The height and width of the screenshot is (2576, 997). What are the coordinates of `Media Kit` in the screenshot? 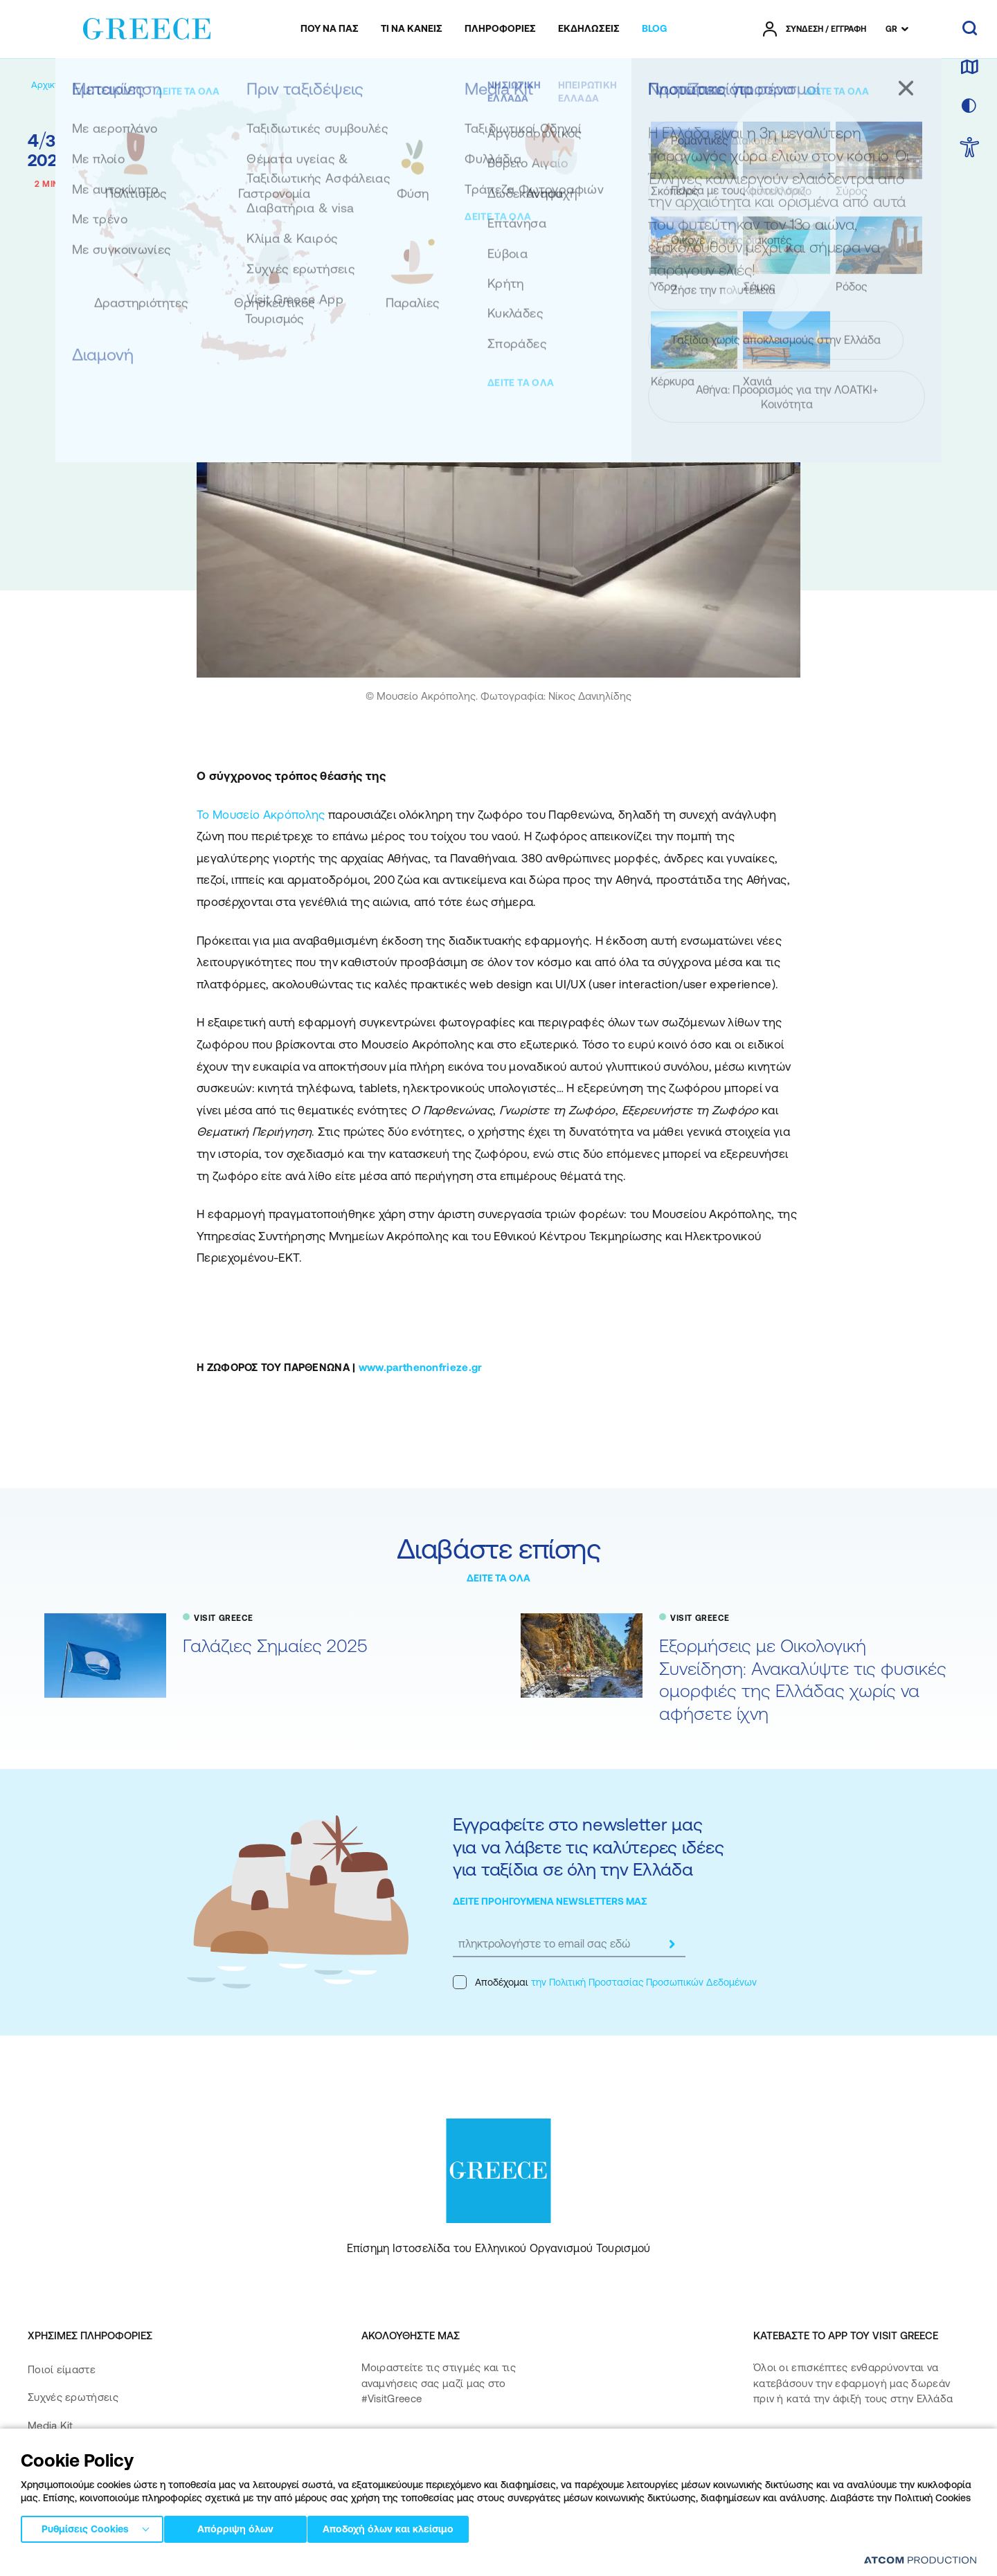 It's located at (50, 2425).